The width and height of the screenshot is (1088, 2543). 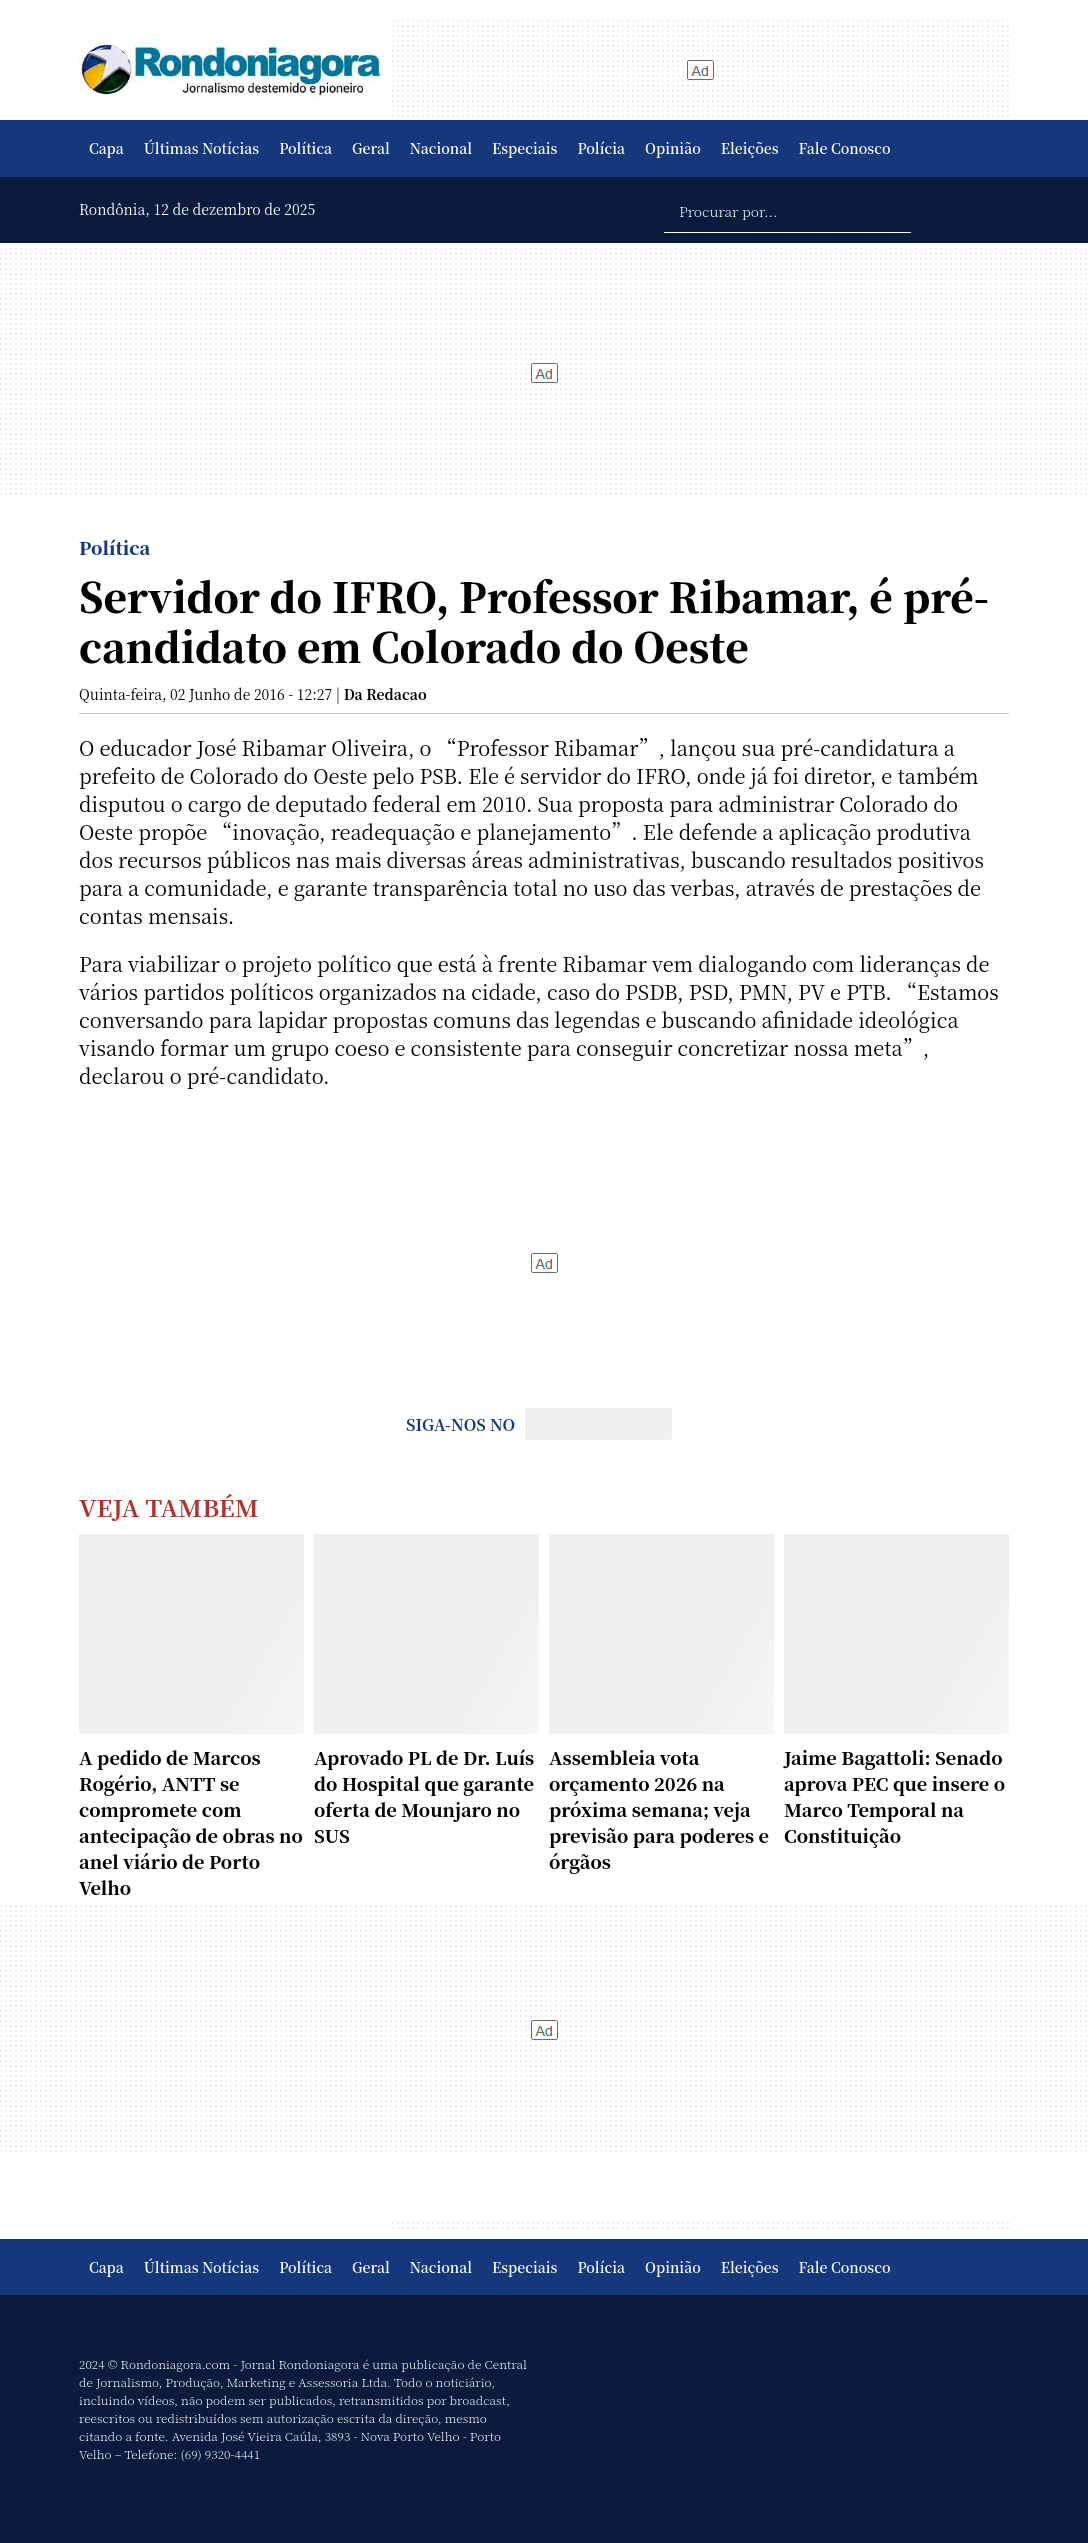 I want to click on Geral, so click(x=371, y=148).